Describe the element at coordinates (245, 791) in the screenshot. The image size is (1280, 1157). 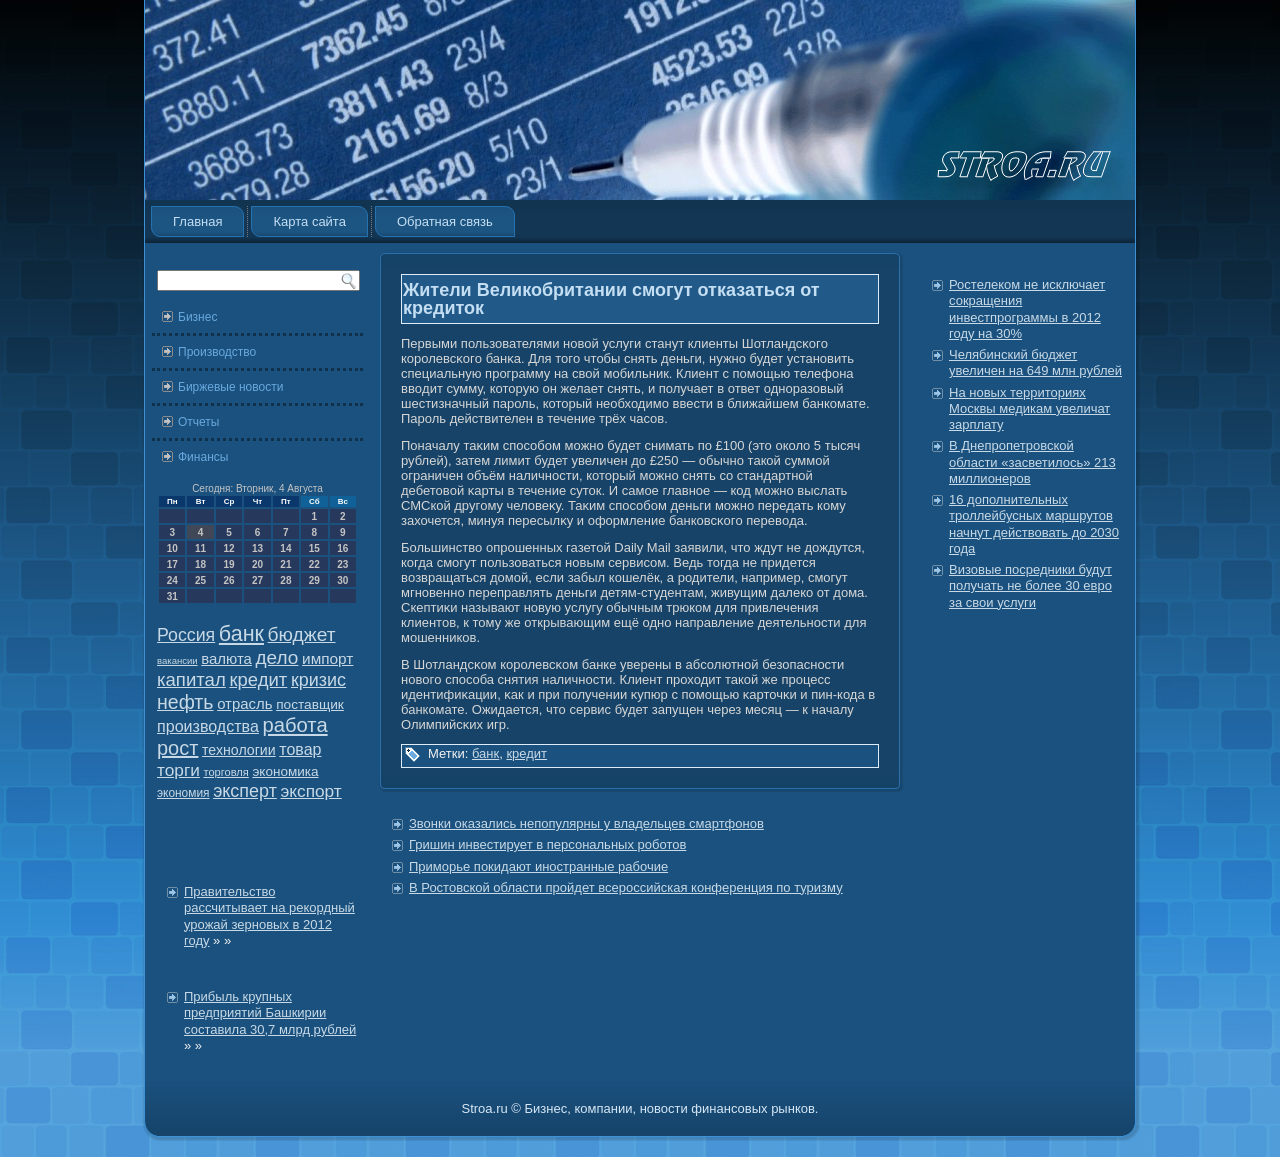
I see `эксперт` at that location.